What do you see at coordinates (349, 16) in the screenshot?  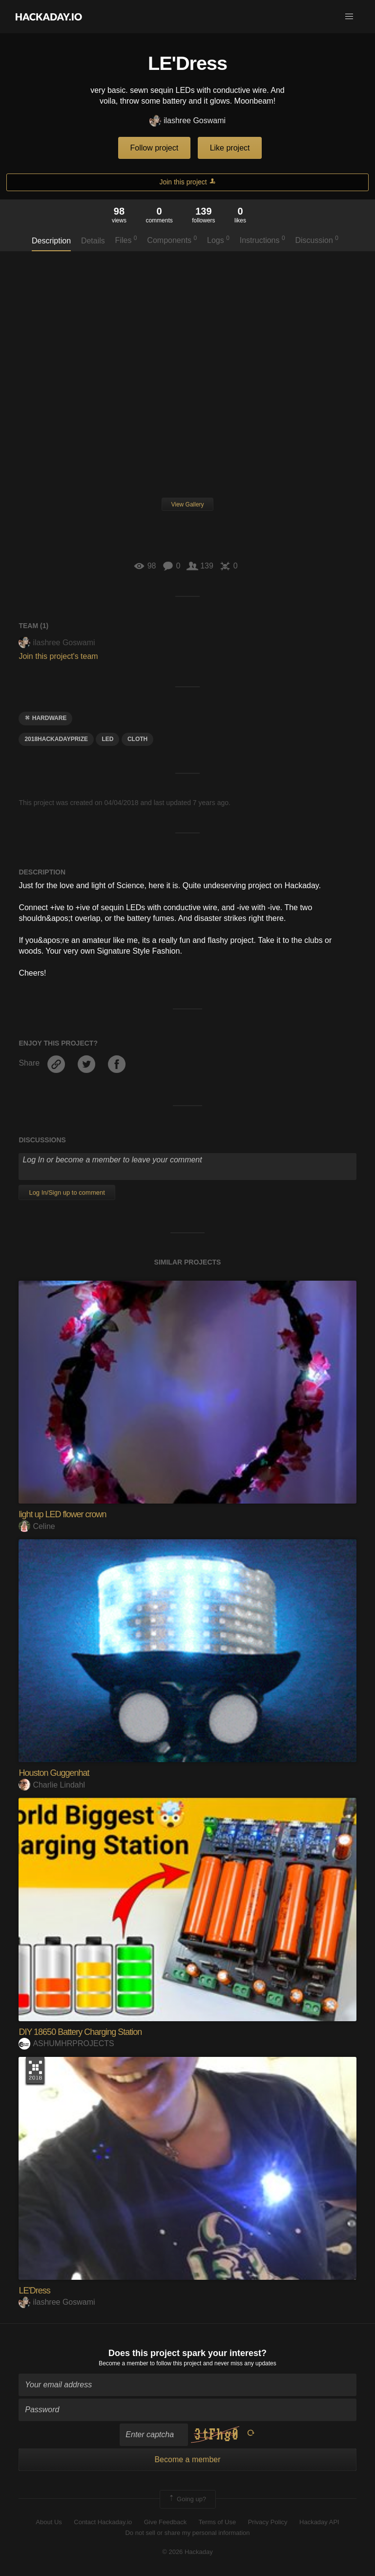 I see `[button]` at bounding box center [349, 16].